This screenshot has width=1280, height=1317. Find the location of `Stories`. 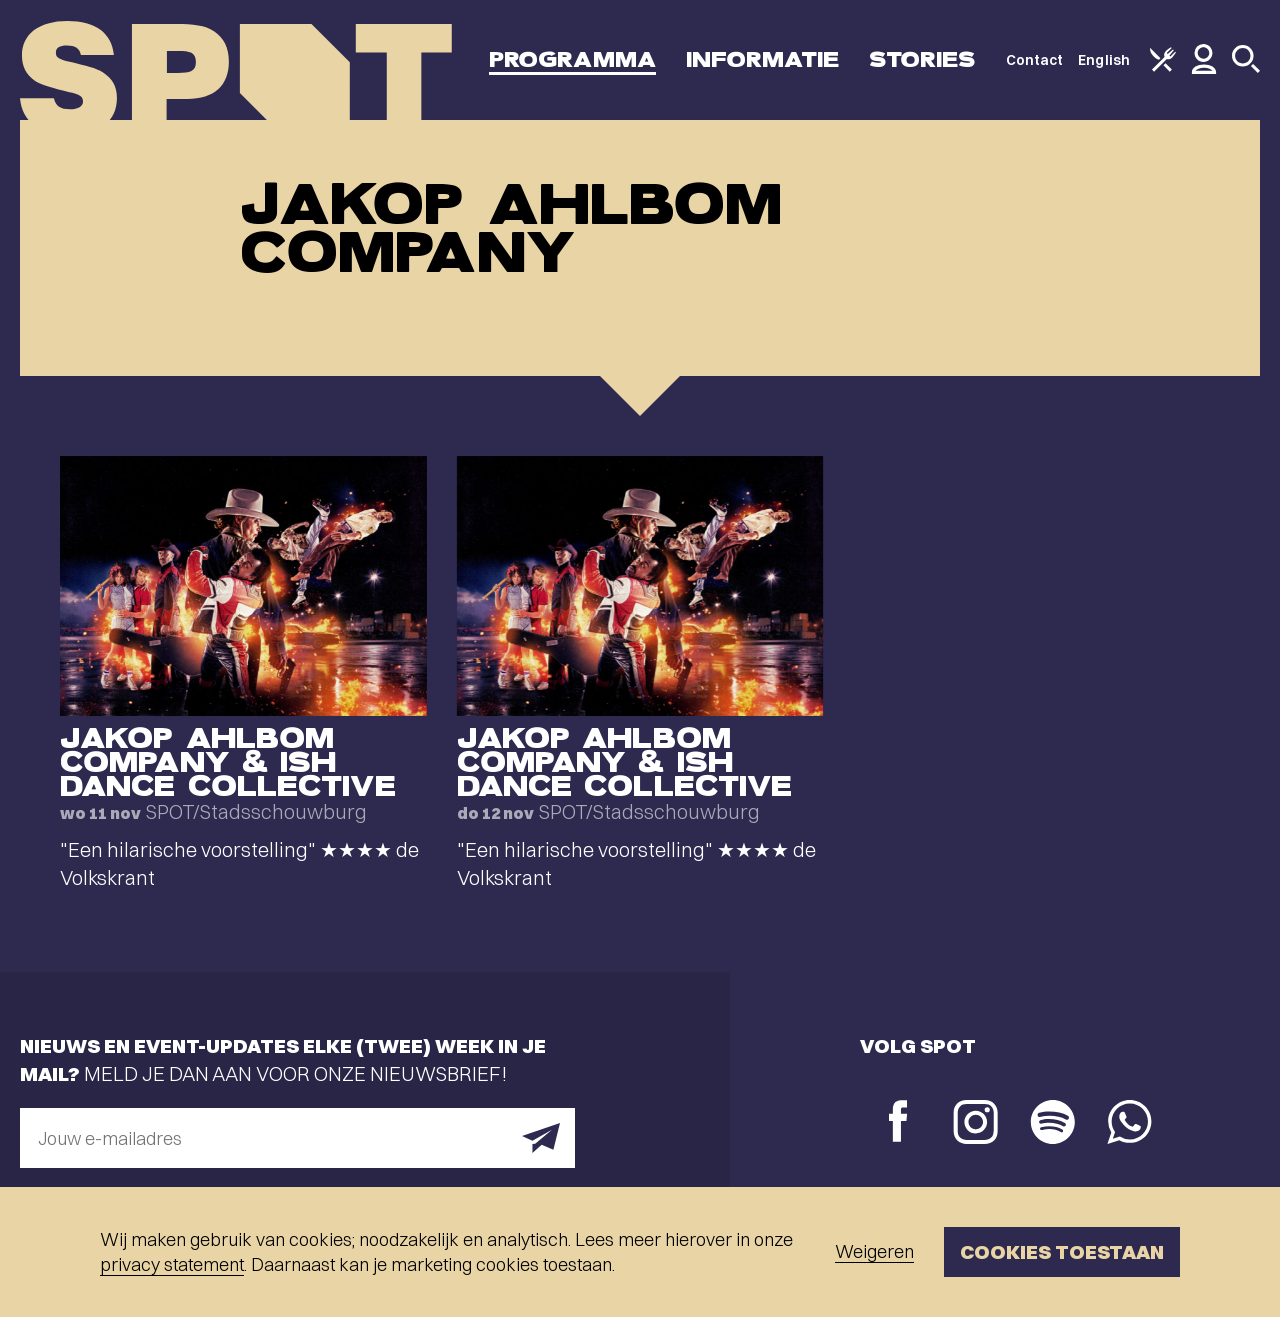

Stories is located at coordinates (922, 59).